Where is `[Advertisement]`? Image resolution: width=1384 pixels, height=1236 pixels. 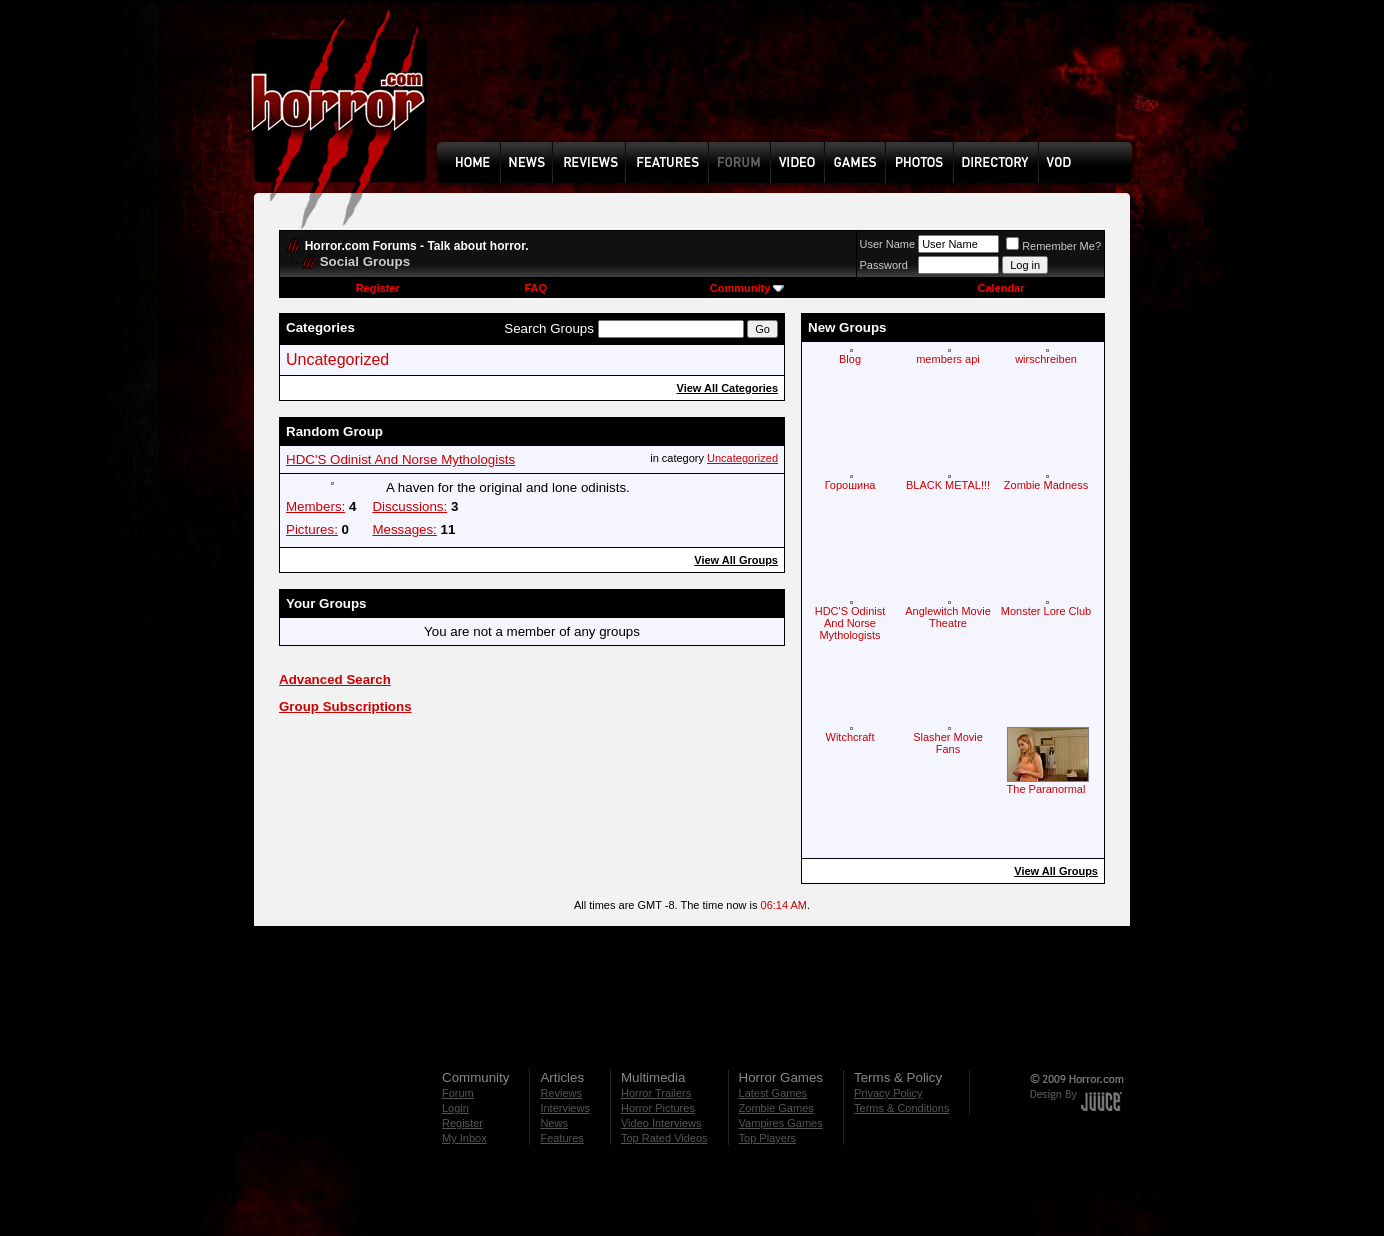 [Advertisement] is located at coordinates (791, 86).